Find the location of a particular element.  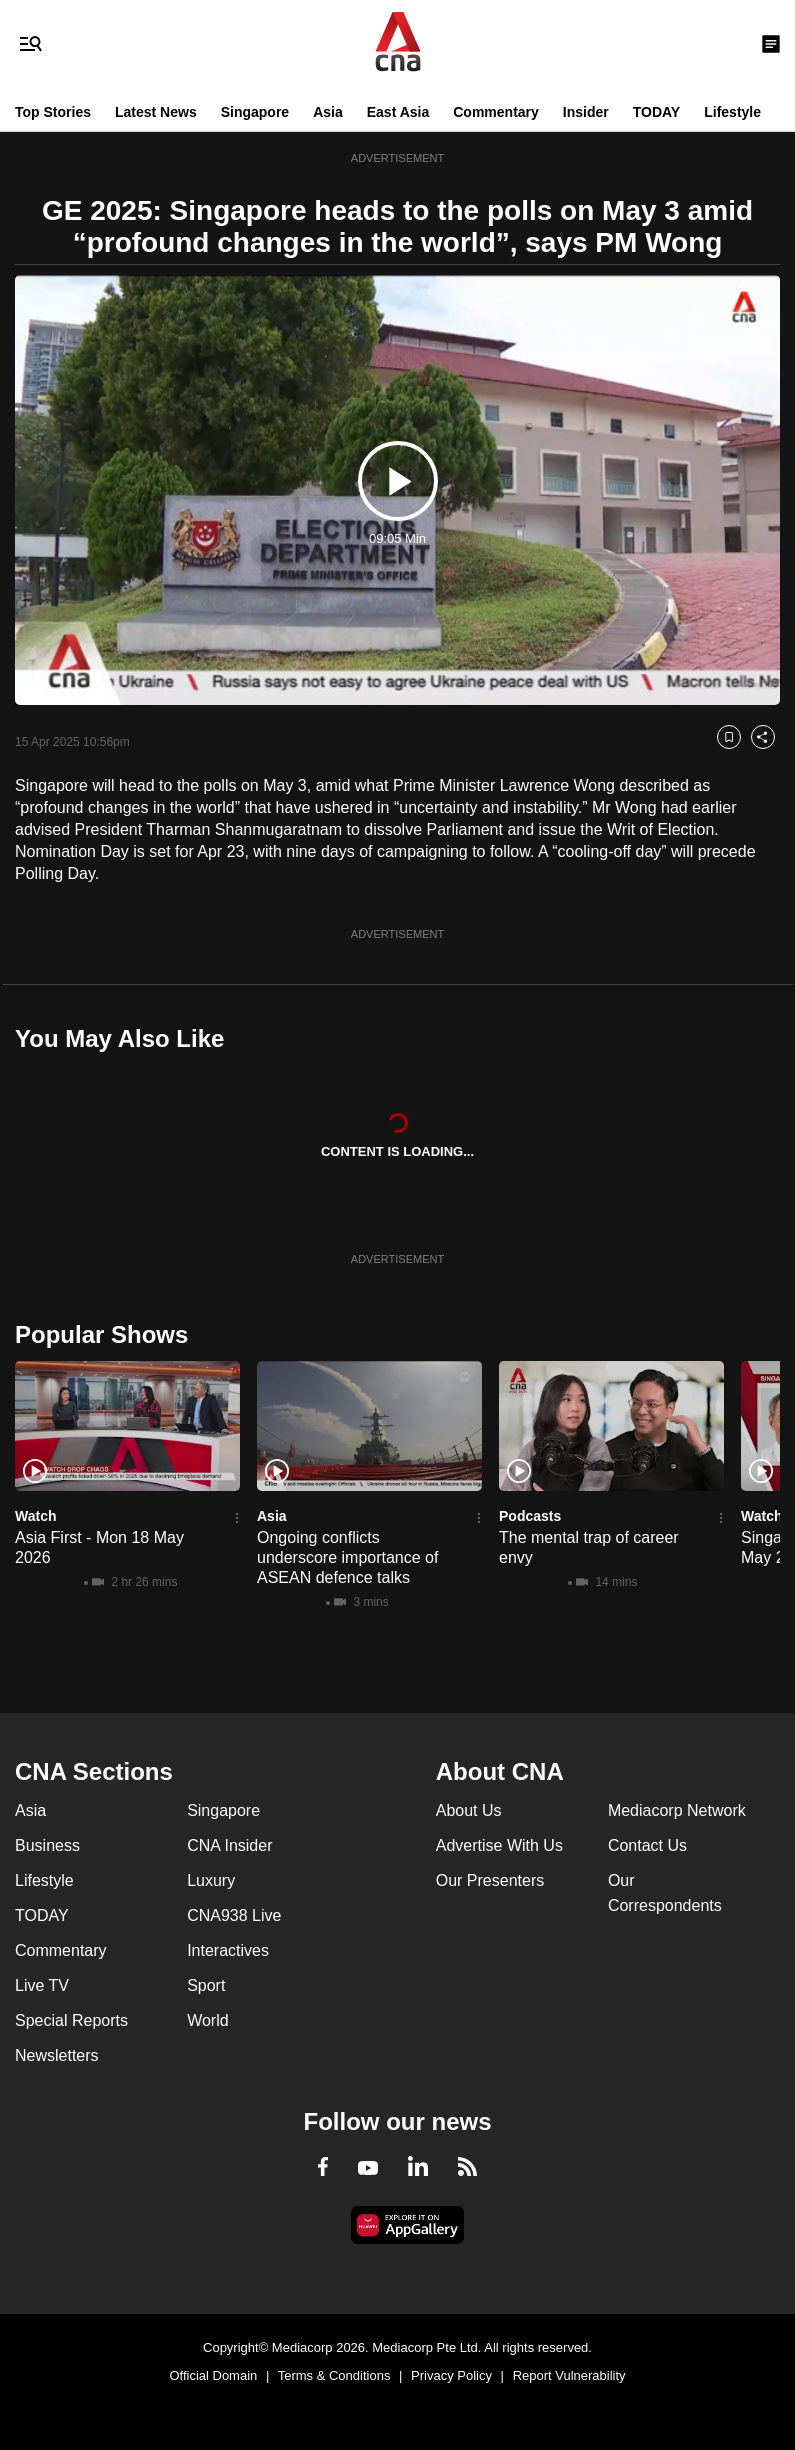

Our Presenters is located at coordinates (490, 1880).